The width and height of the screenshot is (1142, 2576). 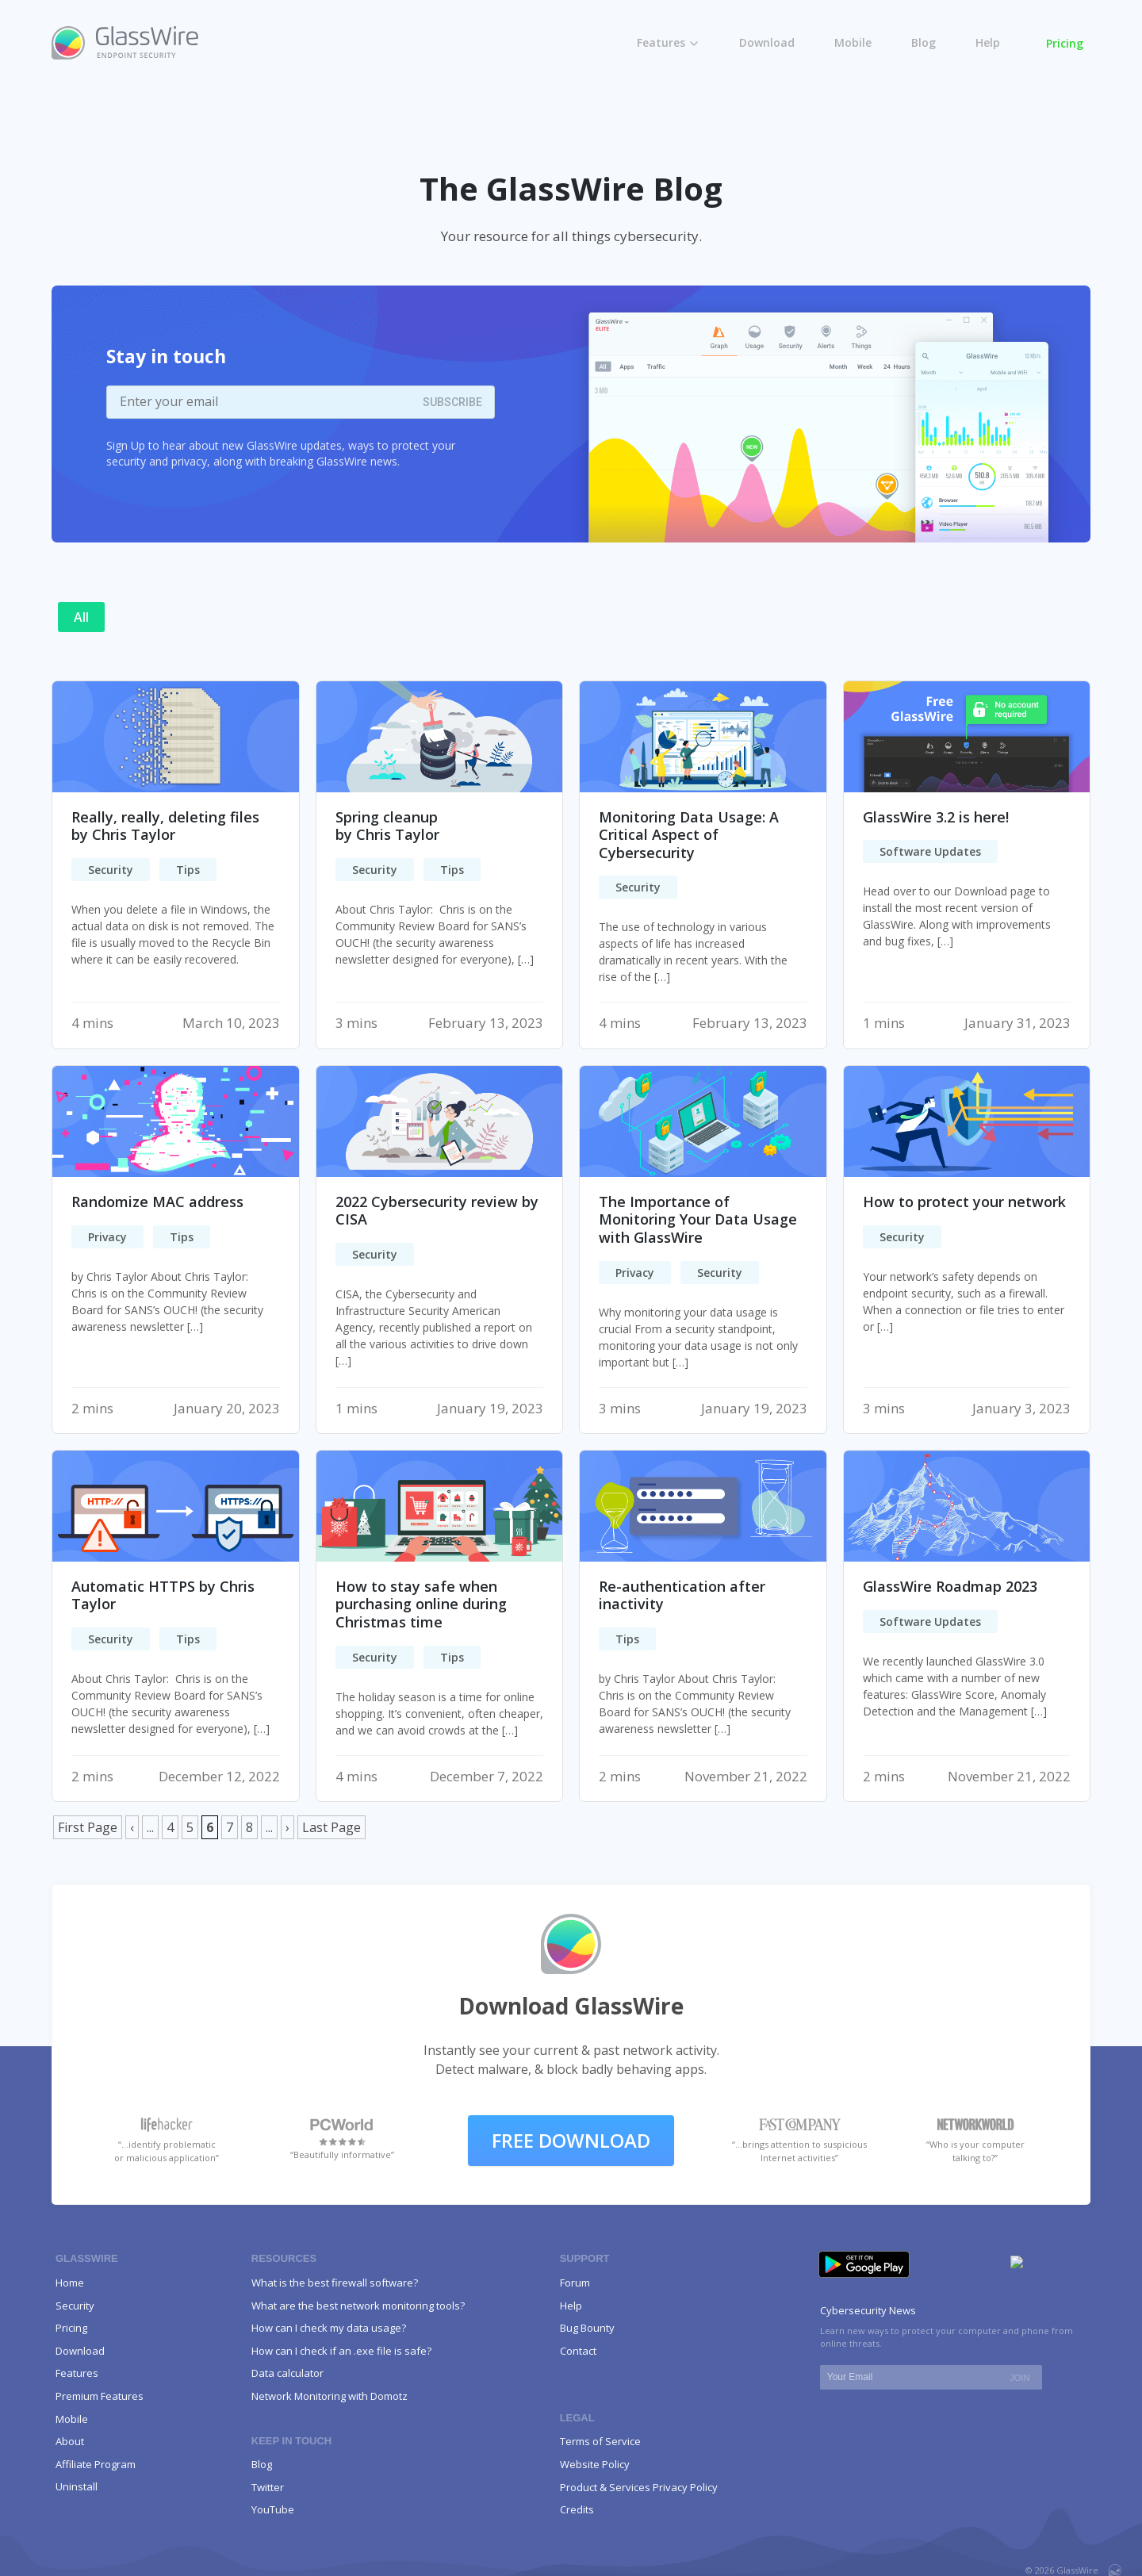 What do you see at coordinates (987, 42) in the screenshot?
I see `Help` at bounding box center [987, 42].